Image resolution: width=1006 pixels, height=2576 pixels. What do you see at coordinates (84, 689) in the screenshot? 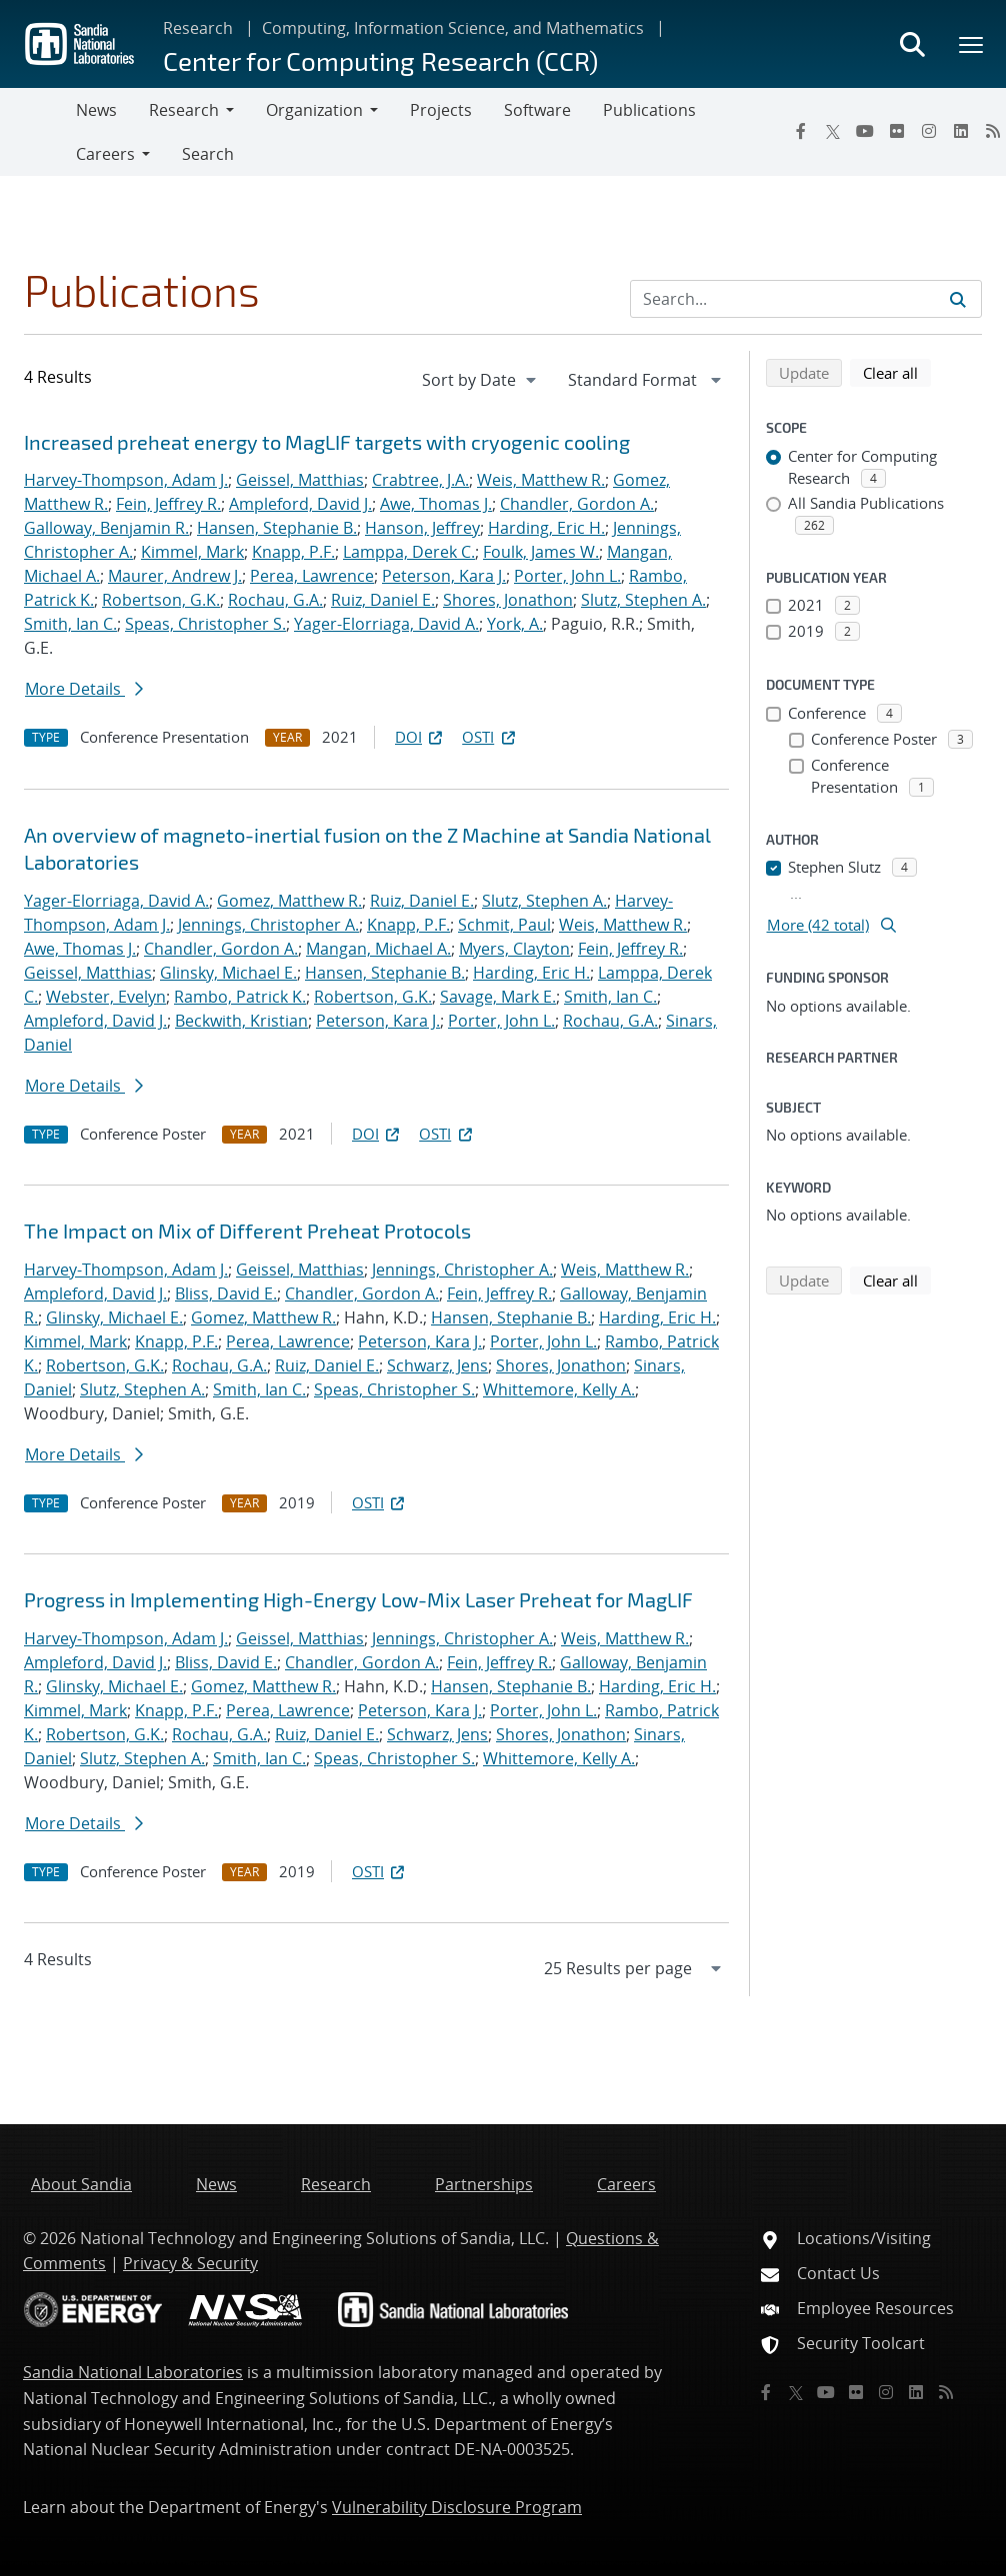
I see `More Details` at bounding box center [84, 689].